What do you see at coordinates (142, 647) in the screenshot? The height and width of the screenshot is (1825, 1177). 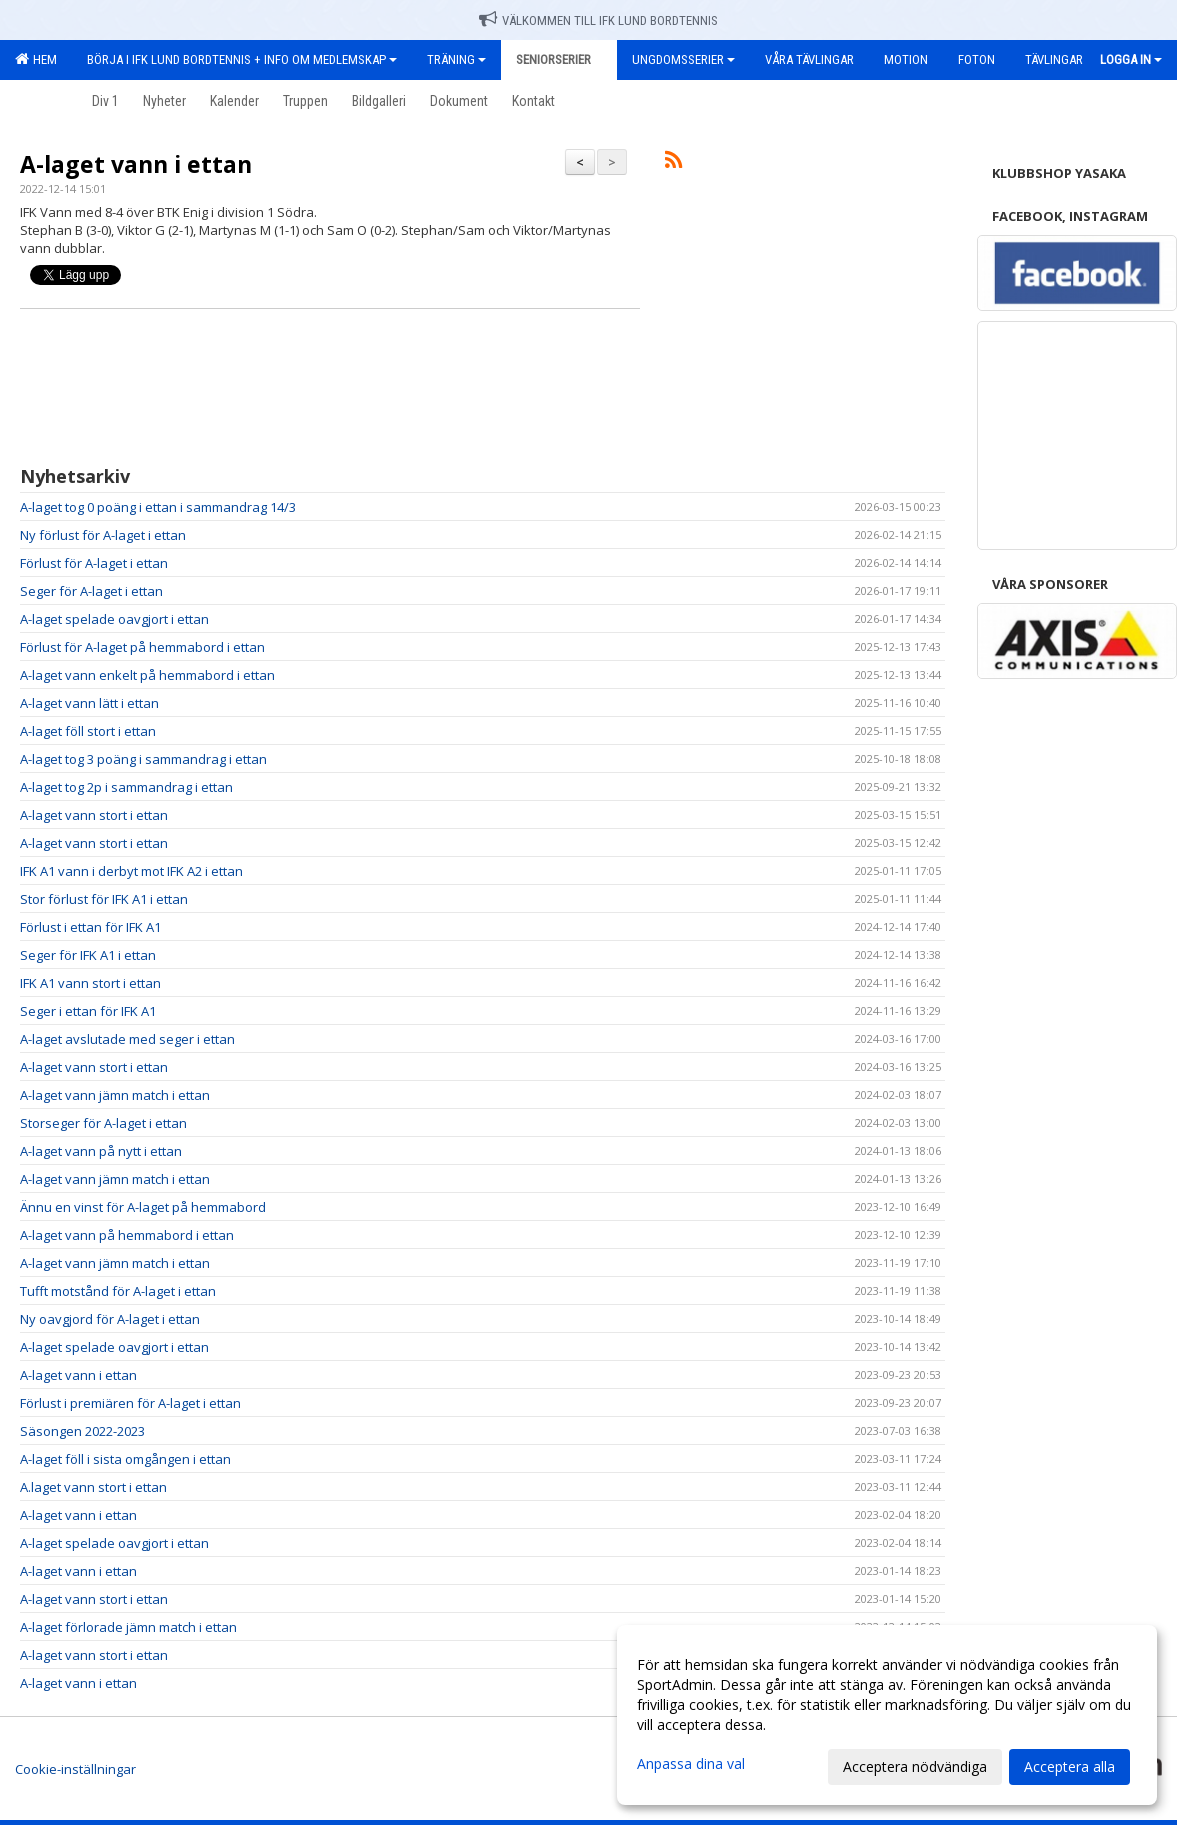 I see `Förlust för A-laget på hemmabord i ettan` at bounding box center [142, 647].